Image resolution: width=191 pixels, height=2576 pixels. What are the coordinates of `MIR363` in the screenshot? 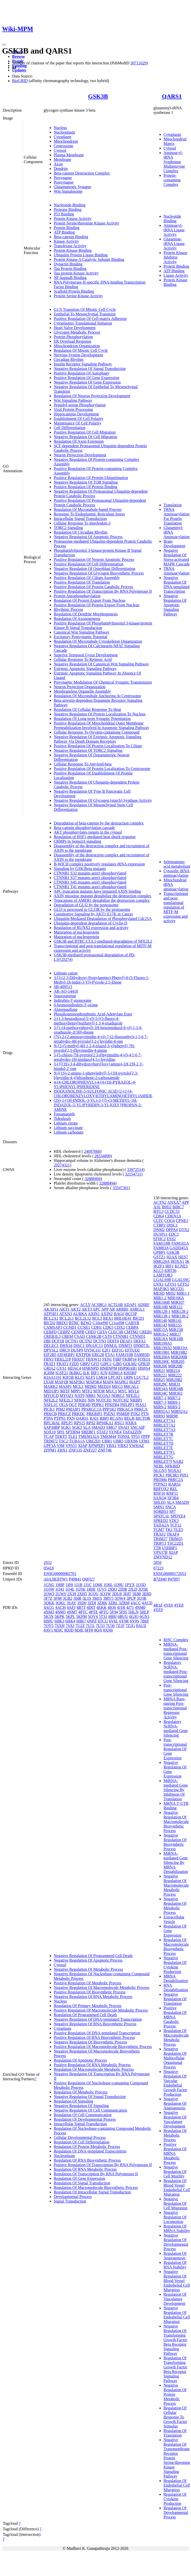 It's located at (175, 1393).